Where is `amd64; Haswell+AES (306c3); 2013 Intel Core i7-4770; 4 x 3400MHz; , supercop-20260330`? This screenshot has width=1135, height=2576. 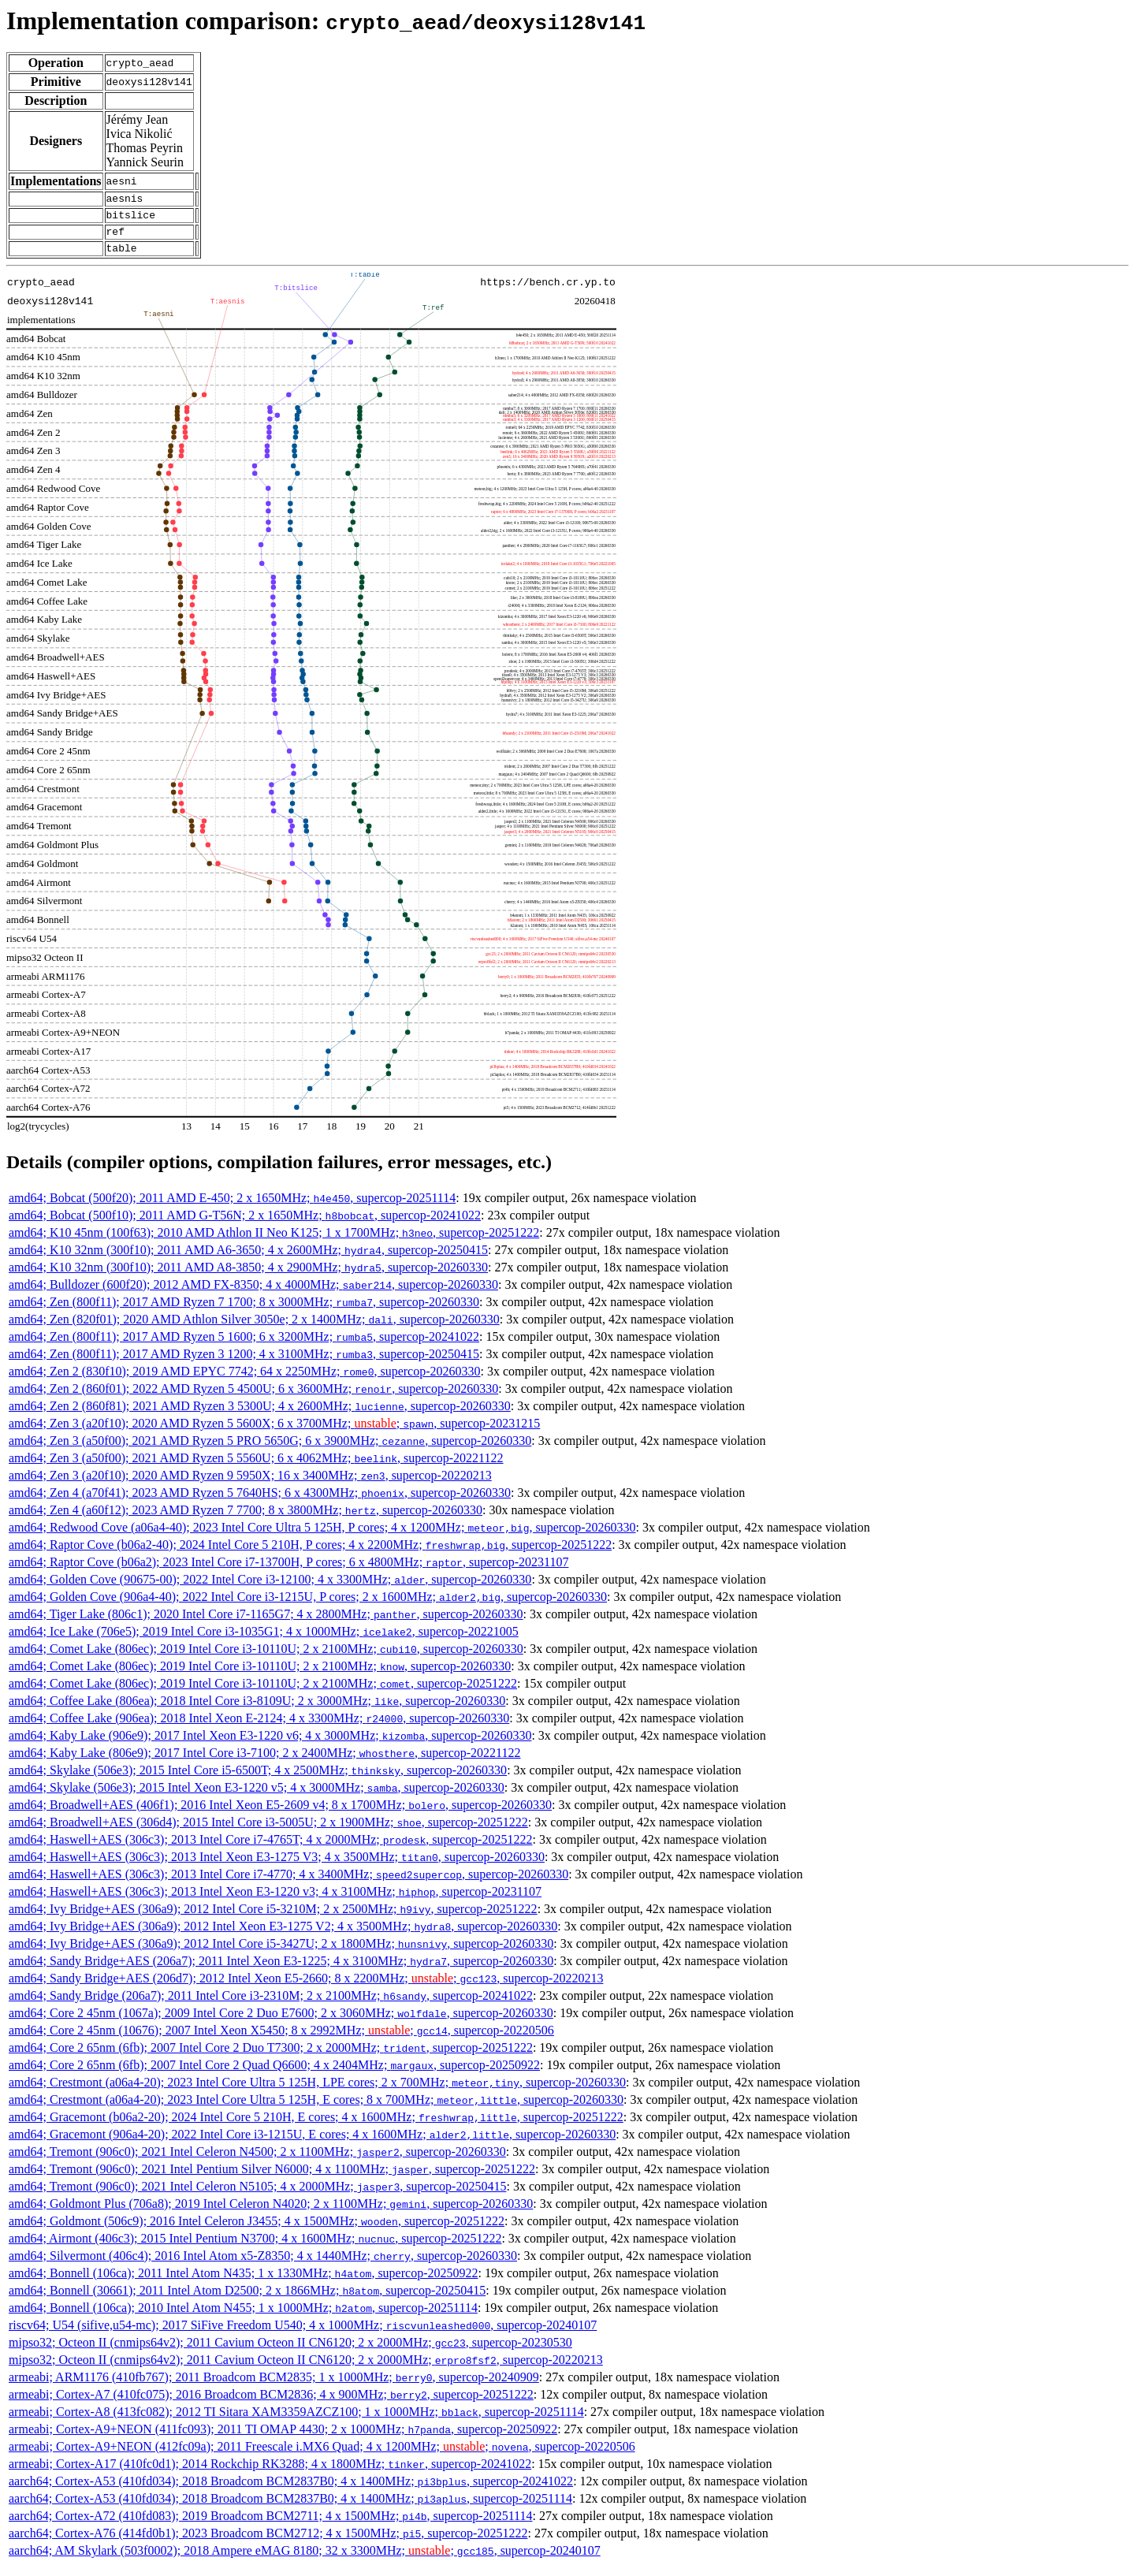
amd64; Haswell+AES (306c3); 2013 Intel Core i7-4770; 4 x 3400MHz; , supercop-20260330 is located at coordinates (288, 1883).